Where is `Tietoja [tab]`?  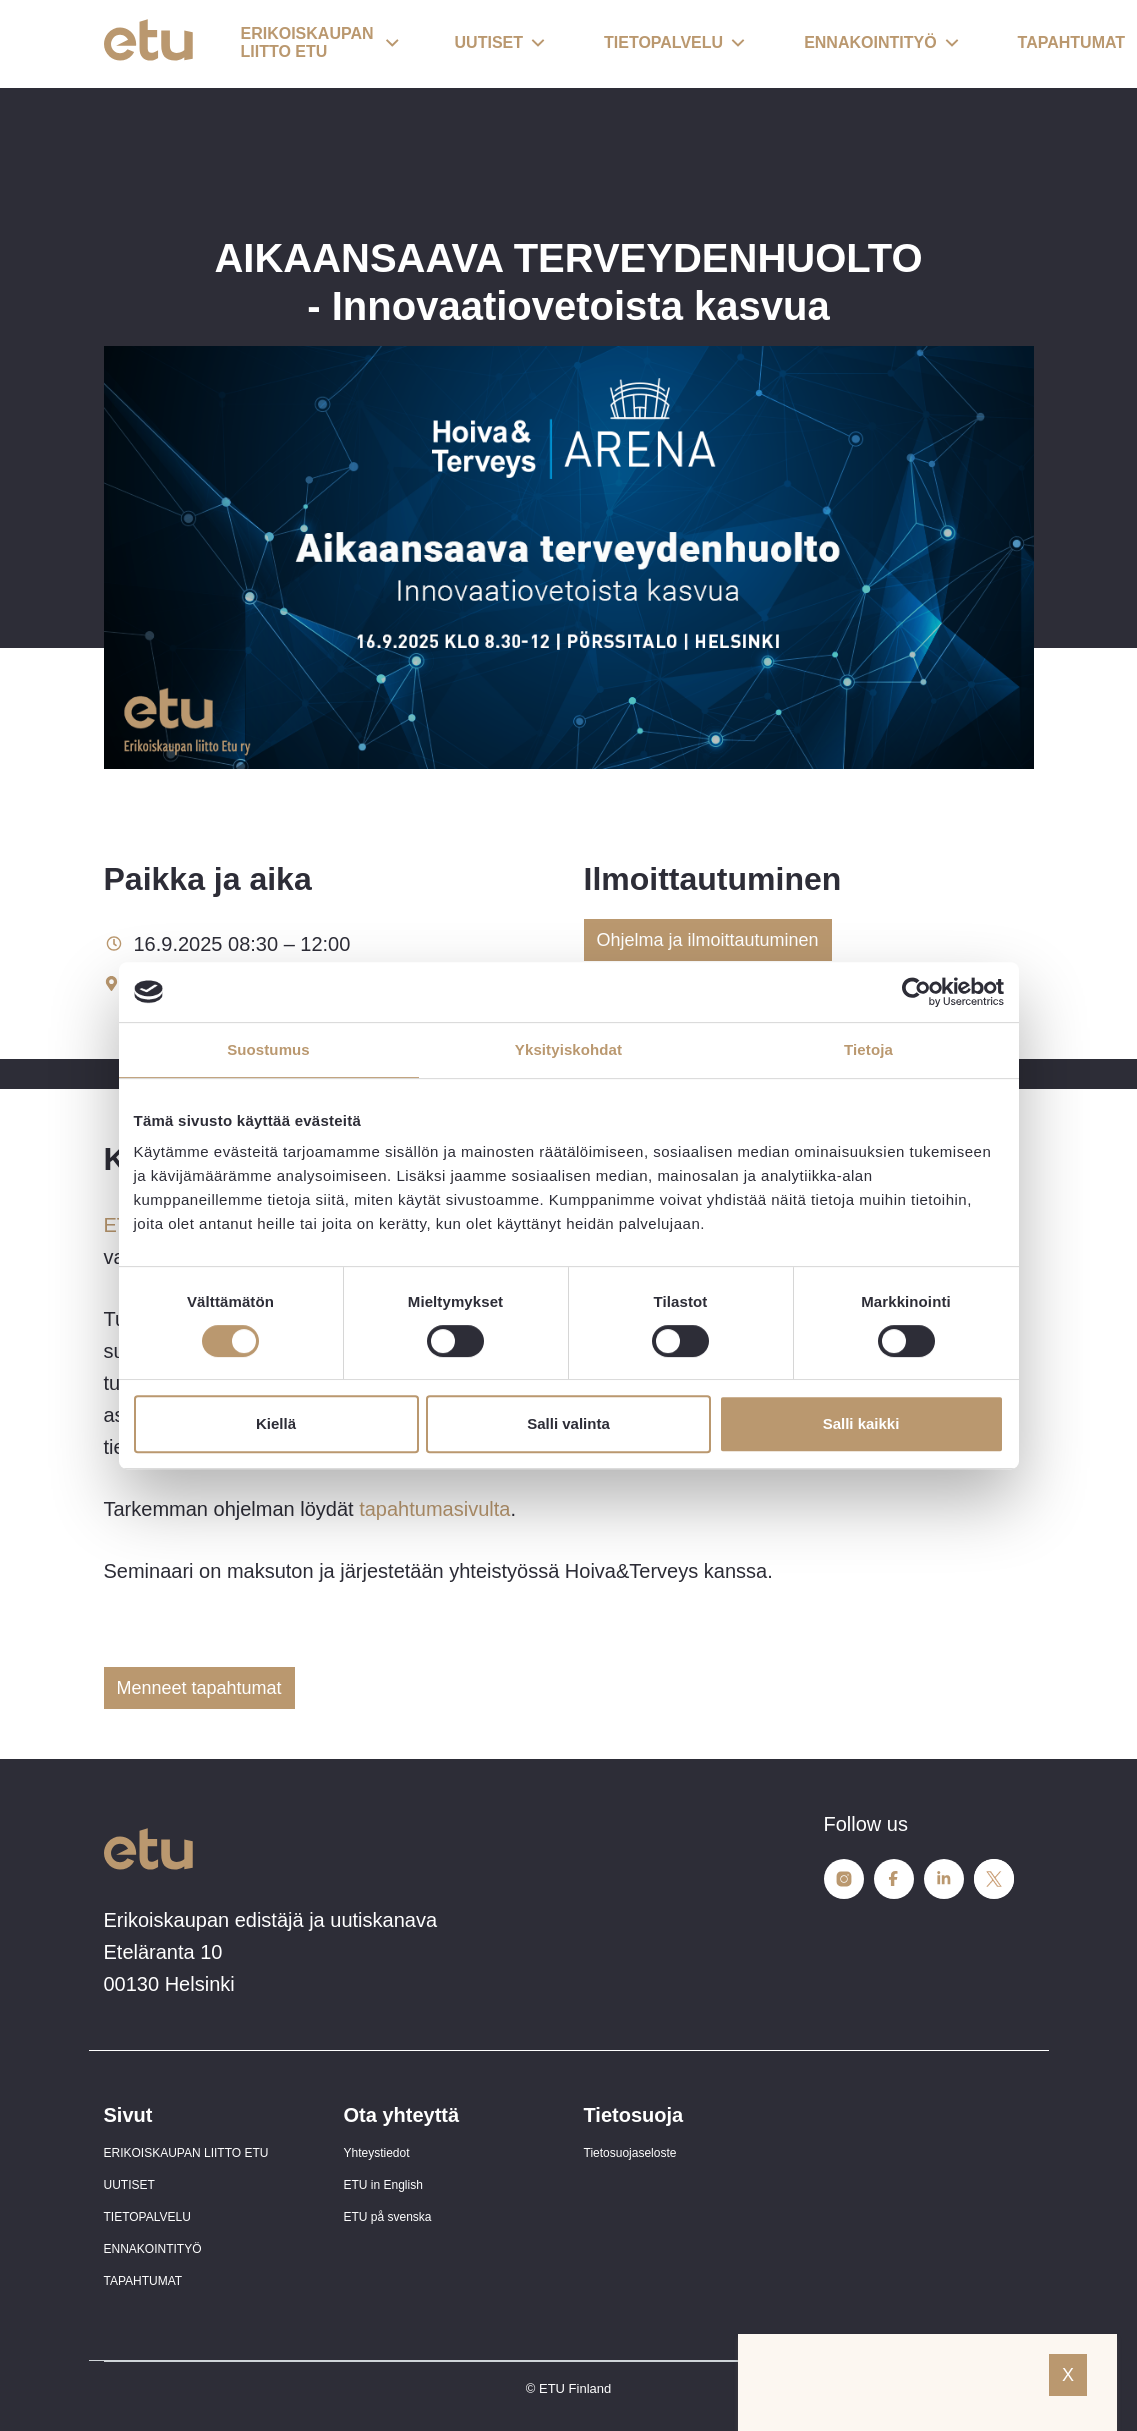
Tietoja [tab] is located at coordinates (868, 1049).